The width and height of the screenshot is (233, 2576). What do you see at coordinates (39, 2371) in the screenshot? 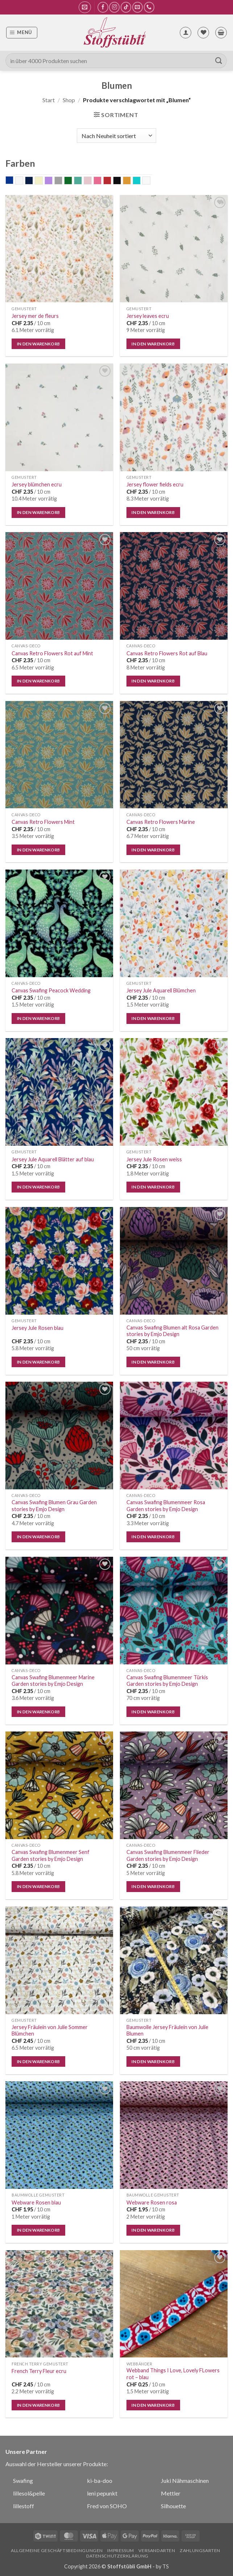
I see `French Terry Fleur ecru` at bounding box center [39, 2371].